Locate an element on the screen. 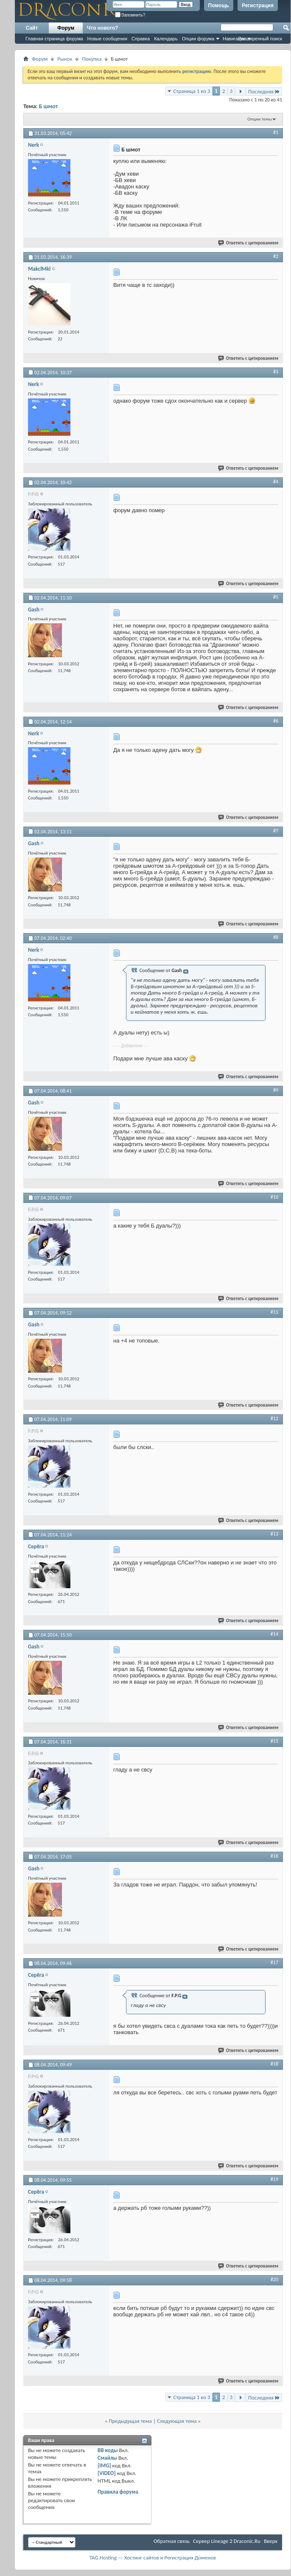 The width and height of the screenshot is (291, 2576). #18 is located at coordinates (274, 2064).